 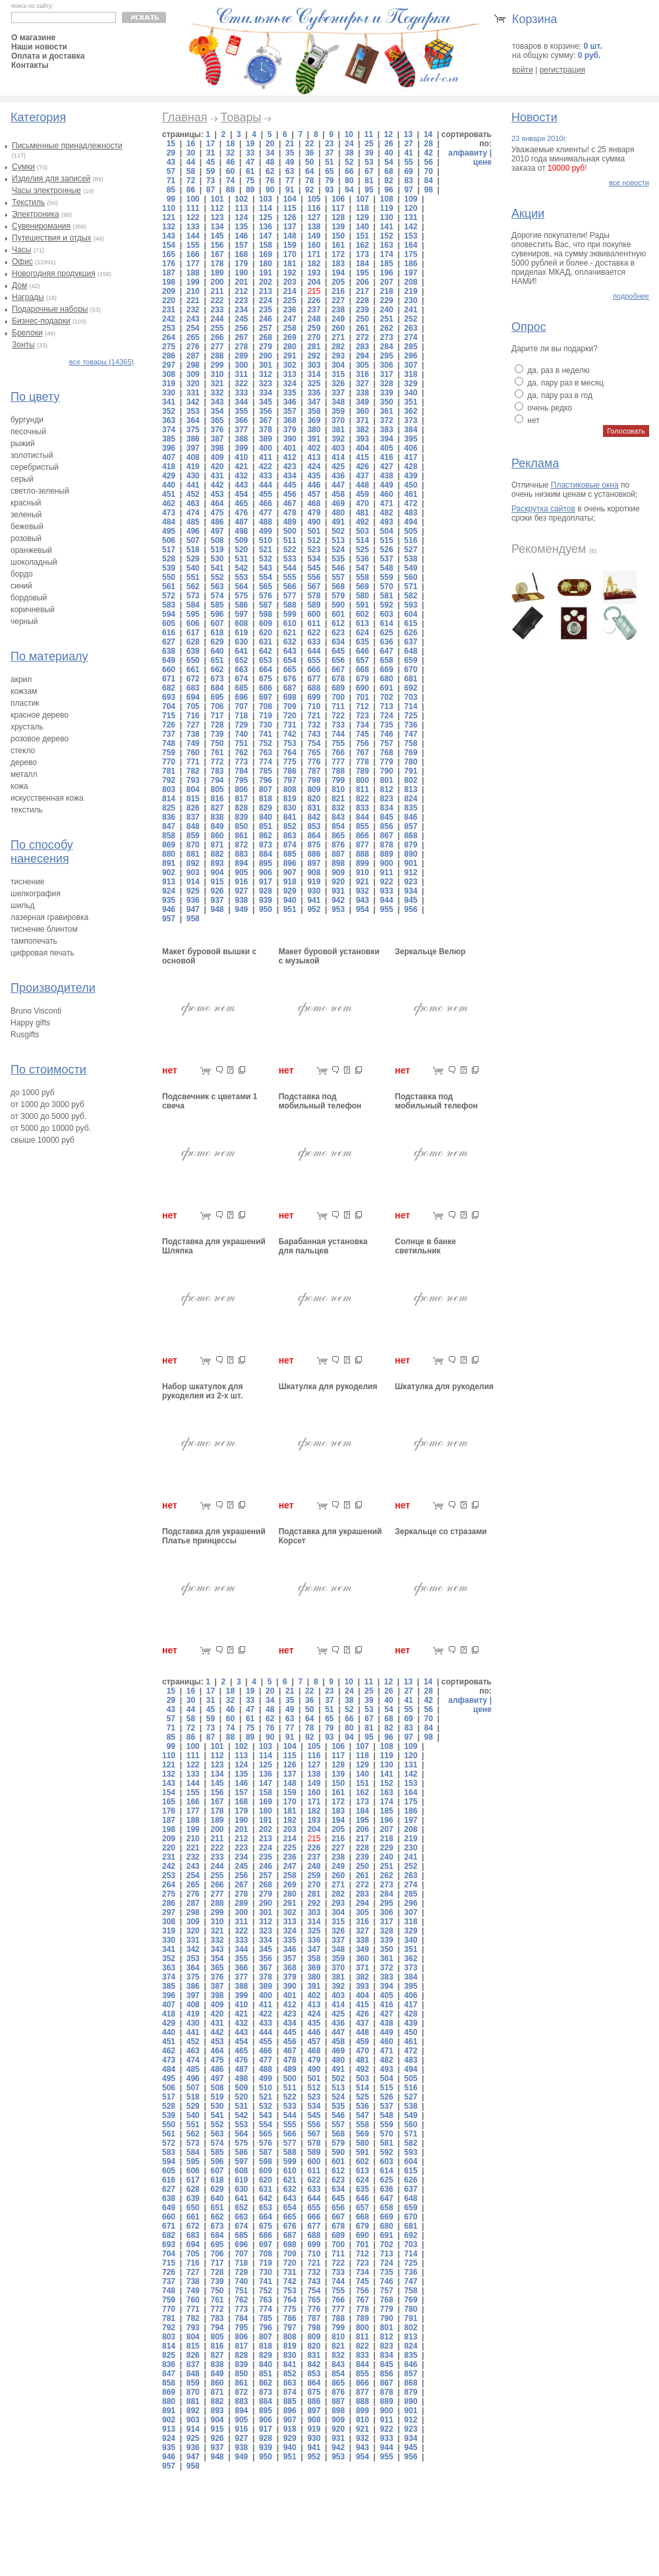 I want to click on 371, so click(x=362, y=420).